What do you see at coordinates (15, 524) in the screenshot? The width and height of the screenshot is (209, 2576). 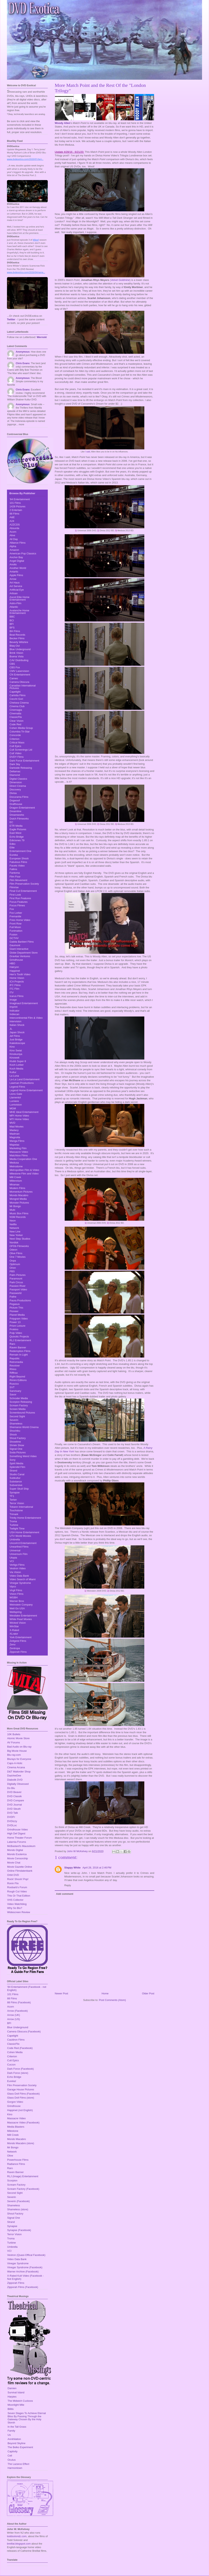 I see `A2ZCDS` at bounding box center [15, 524].